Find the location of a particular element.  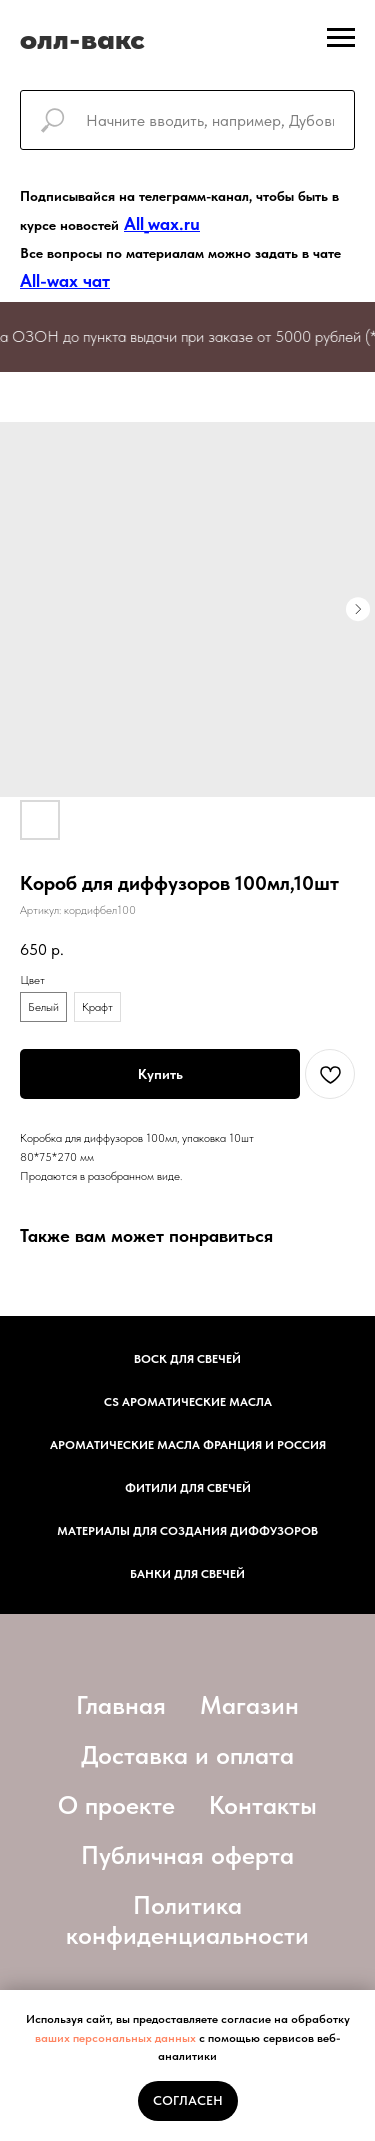

фитили для свечей is located at coordinates (188, 1488).